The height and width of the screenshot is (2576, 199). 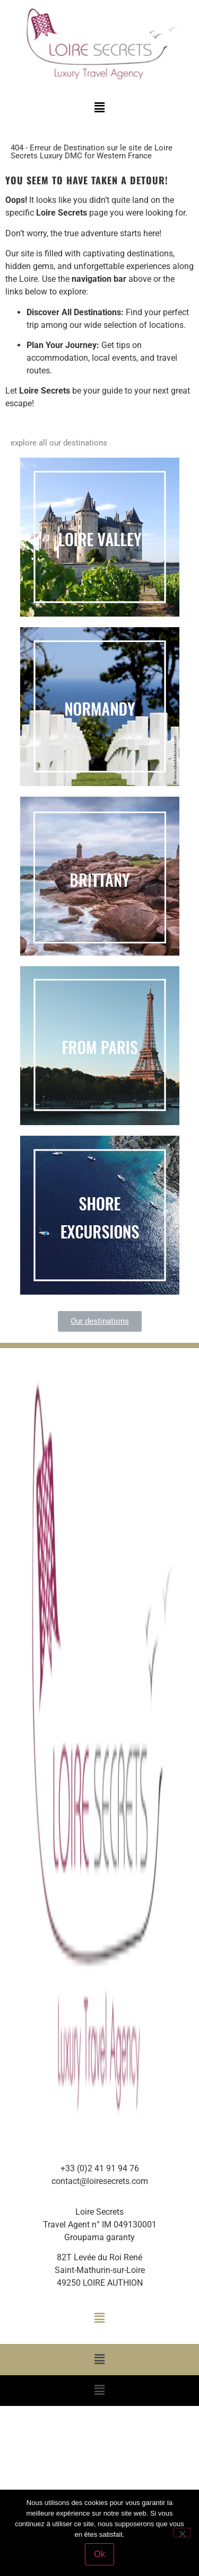 I want to click on [button], so click(x=99, y=107).